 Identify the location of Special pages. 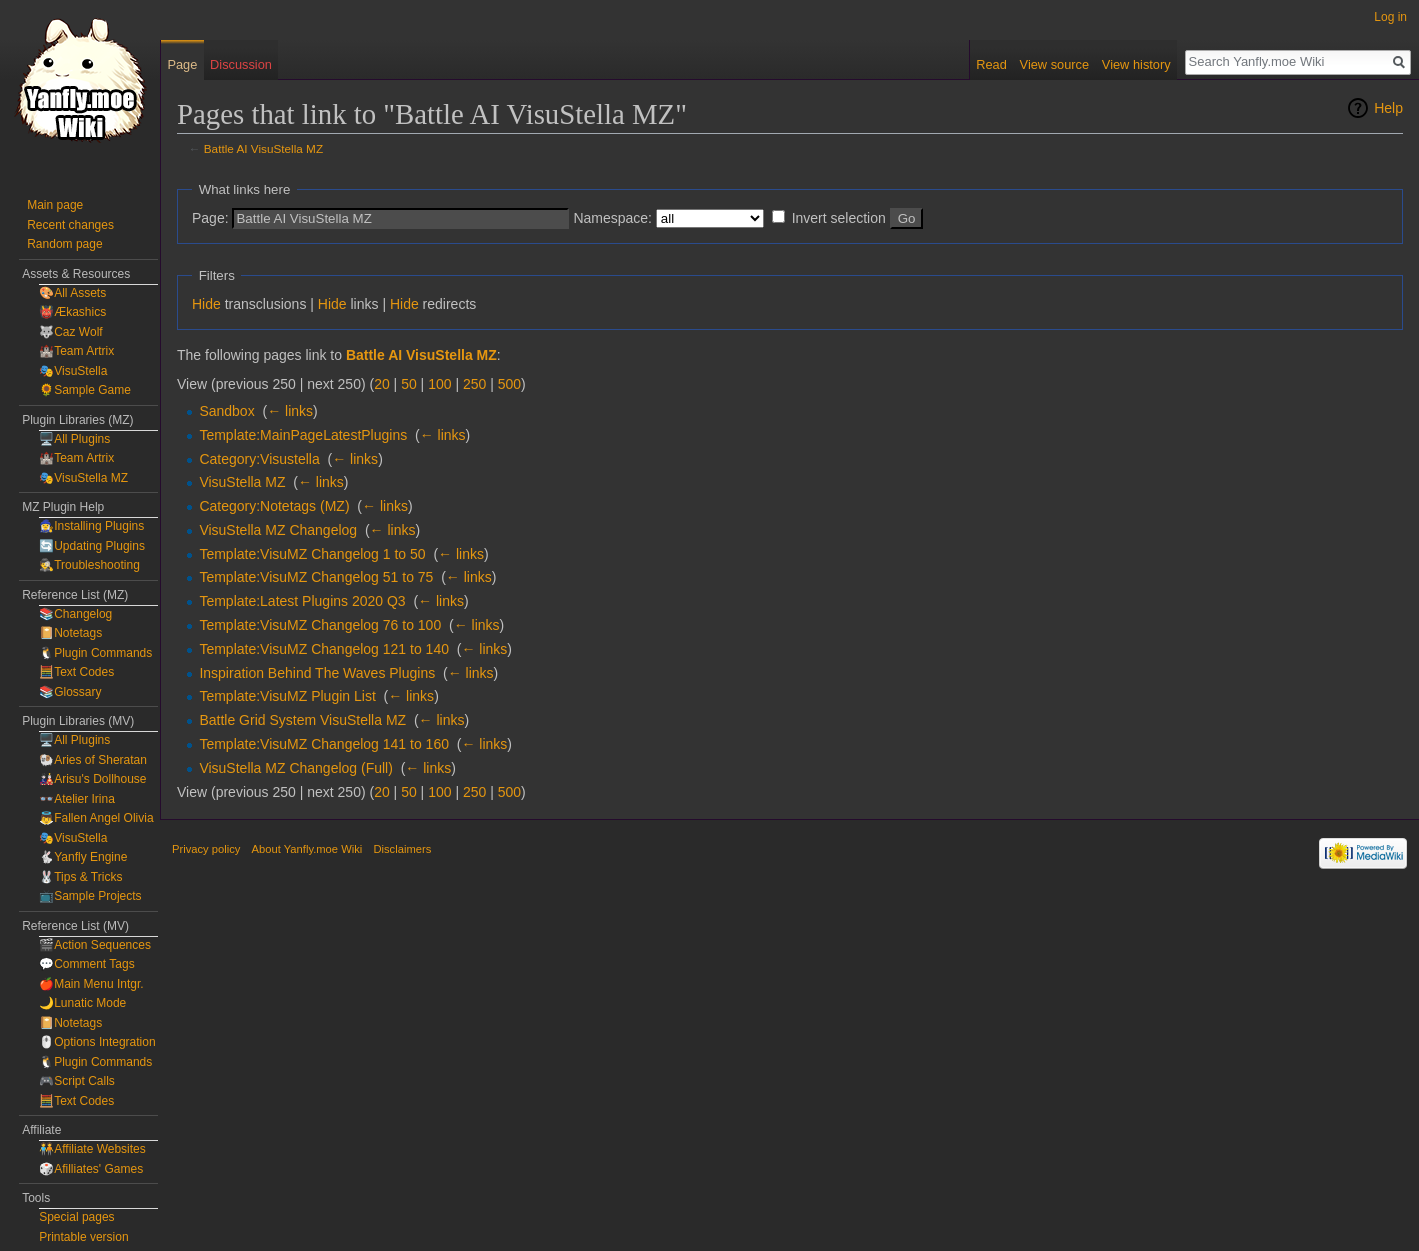
(76, 1217).